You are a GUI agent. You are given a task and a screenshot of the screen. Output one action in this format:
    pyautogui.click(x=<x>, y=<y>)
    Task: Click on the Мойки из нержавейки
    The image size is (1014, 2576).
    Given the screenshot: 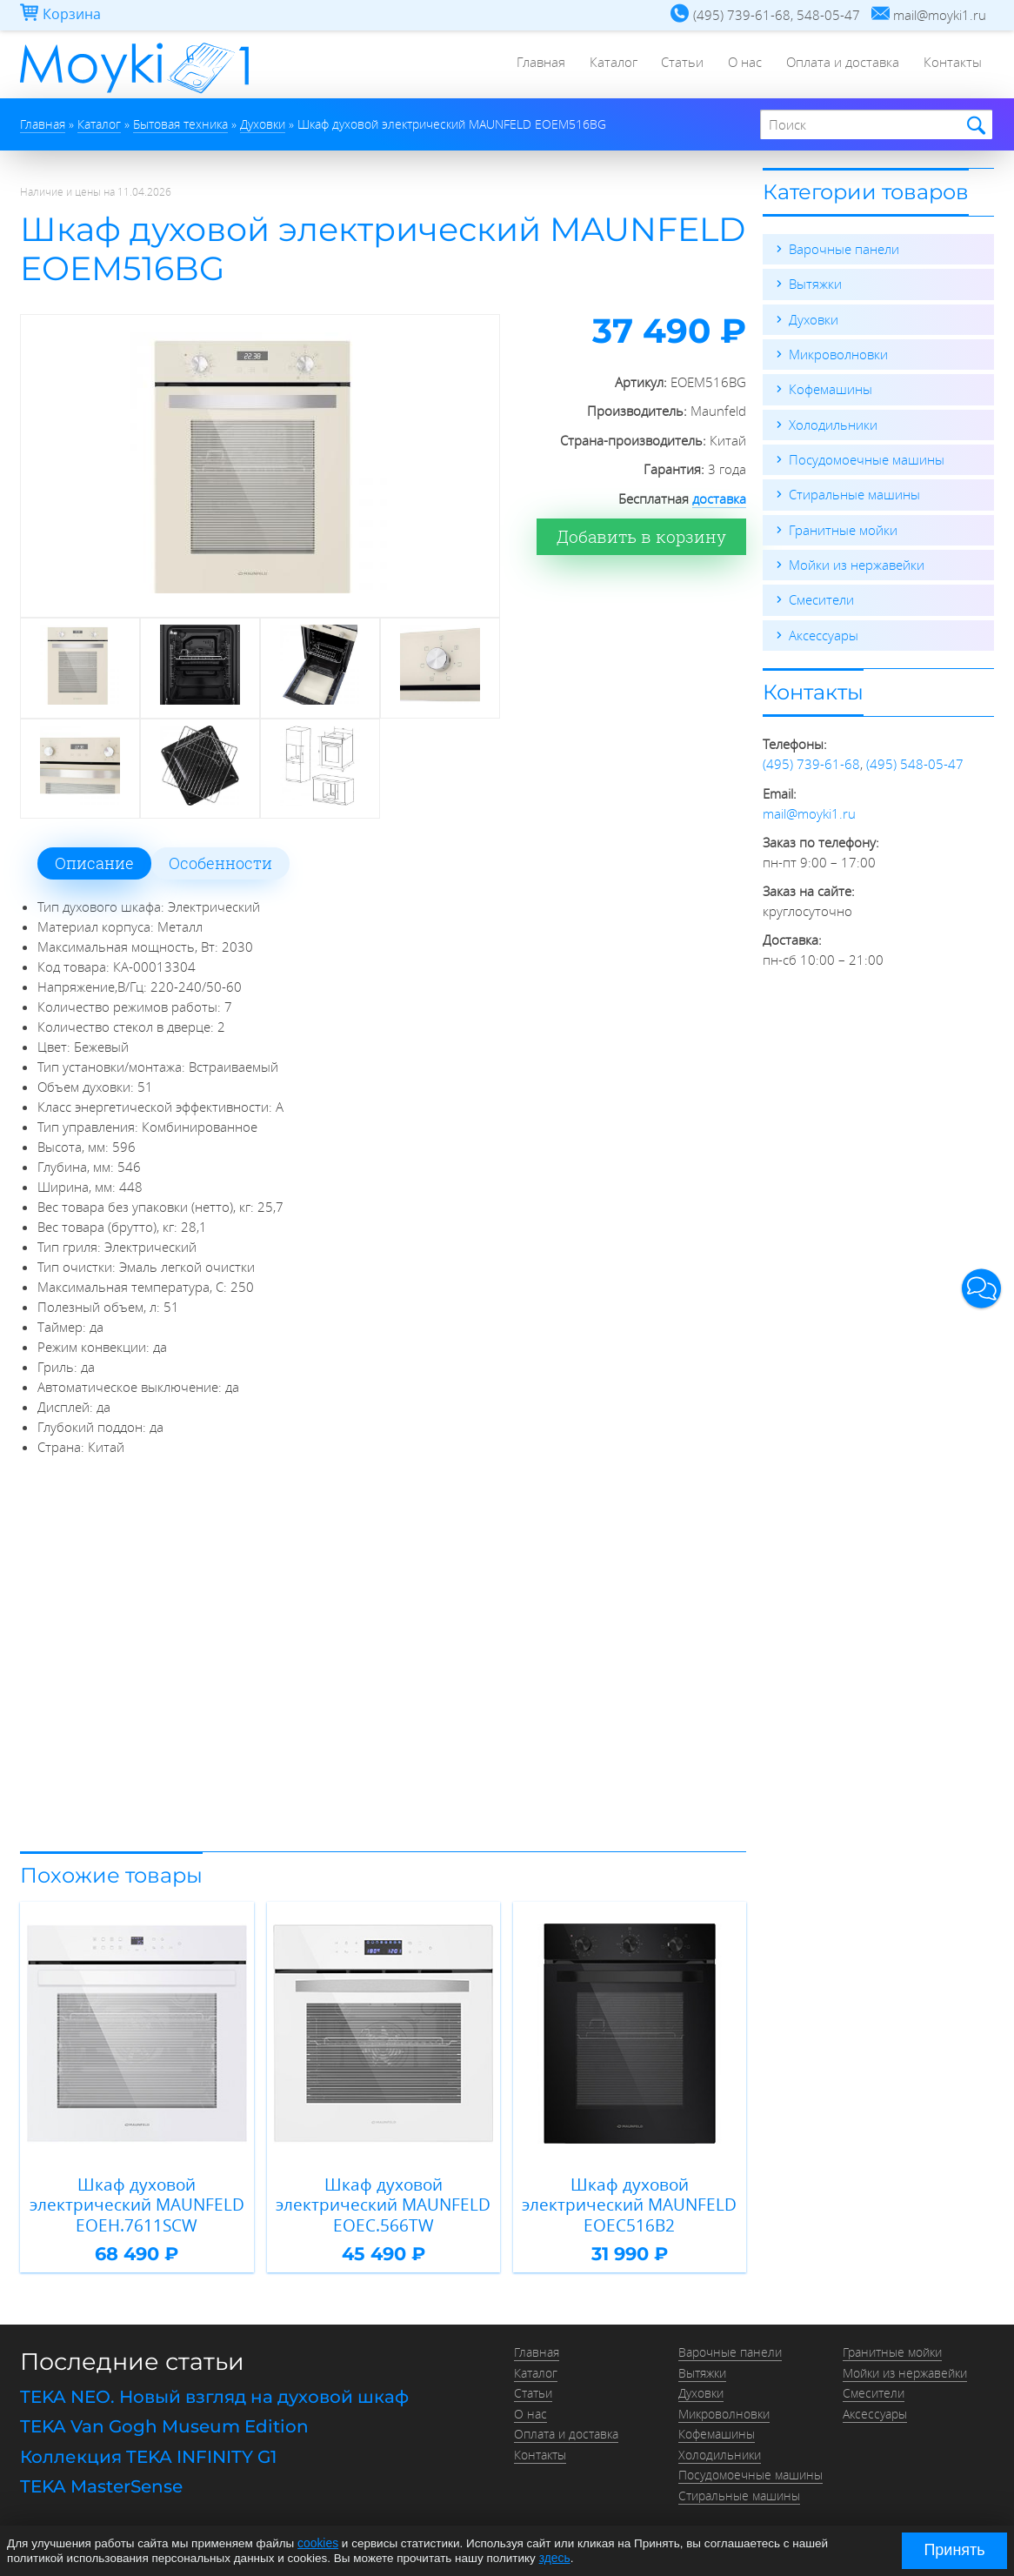 What is the action you would take?
    pyautogui.click(x=856, y=562)
    